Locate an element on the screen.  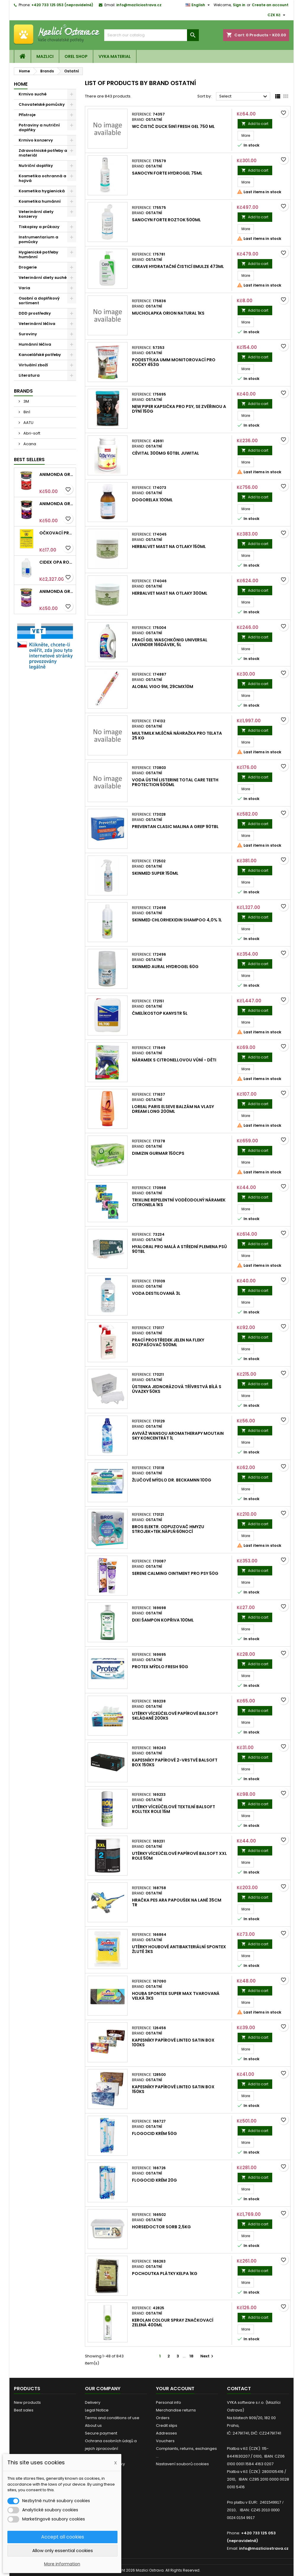
Preventan Clasic malina a grep 90tbl is located at coordinates (175, 827).